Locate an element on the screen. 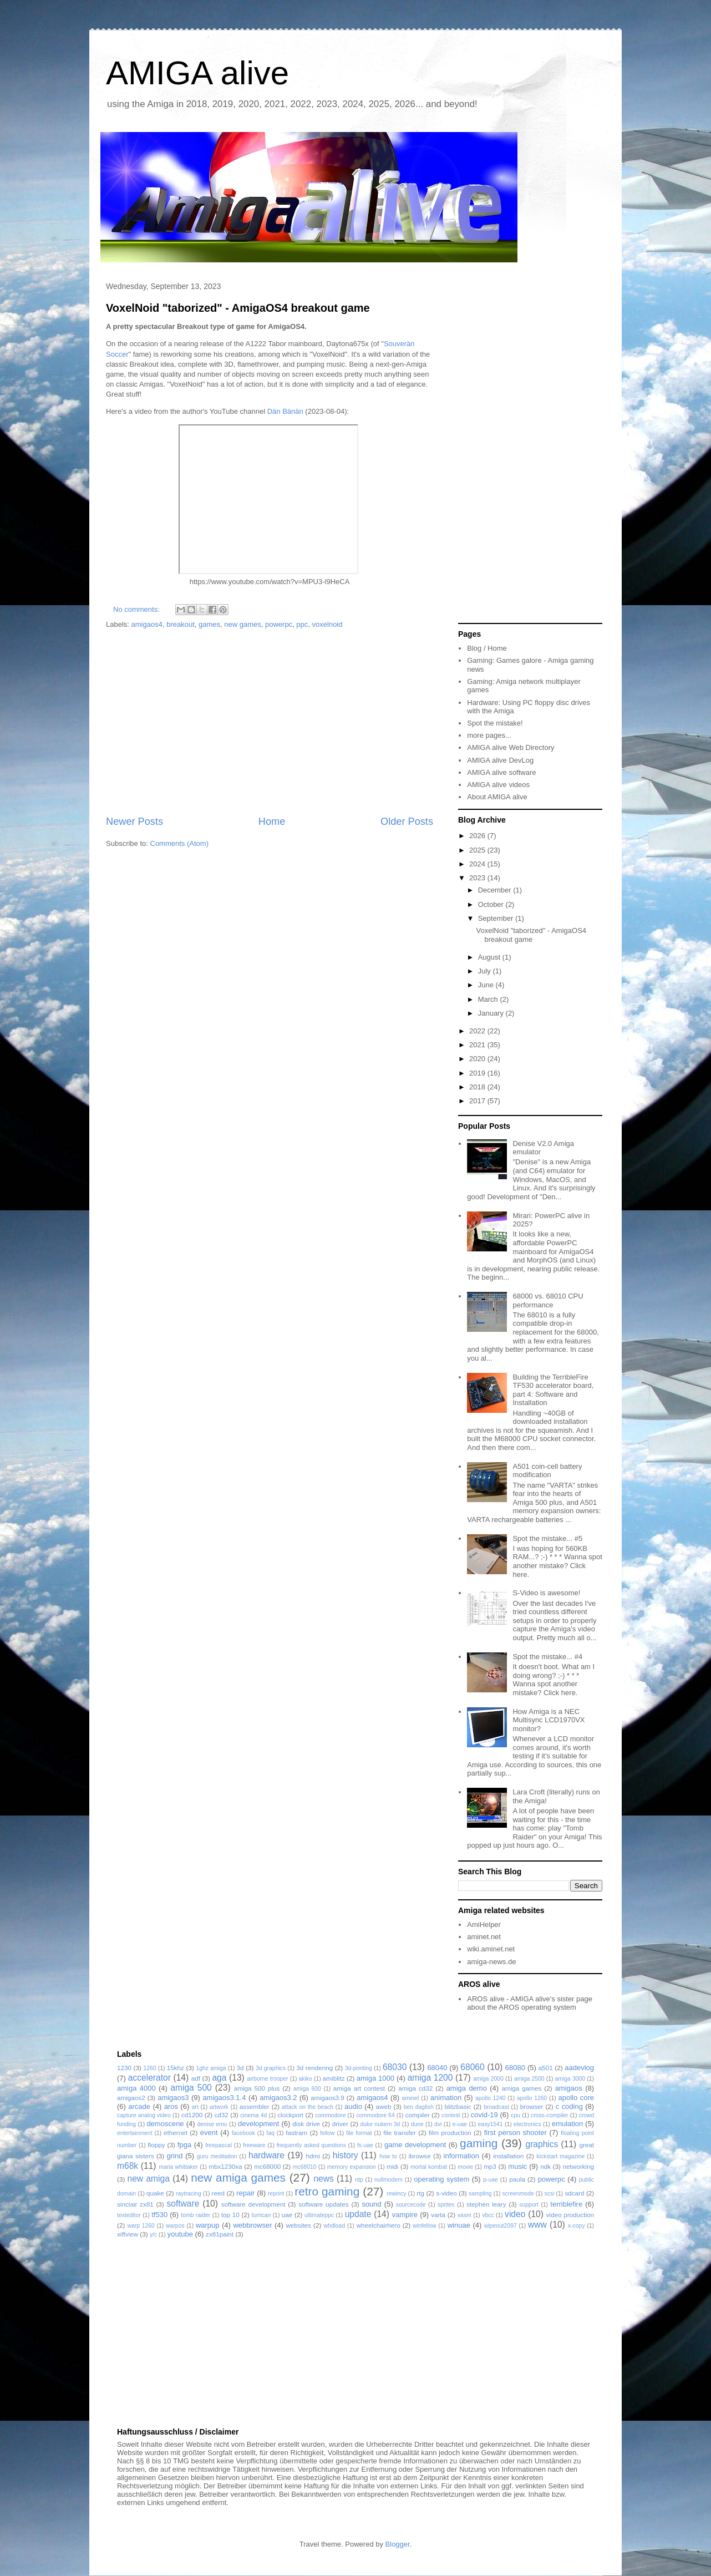 The image size is (711, 2576). more pages... is located at coordinates (489, 735).